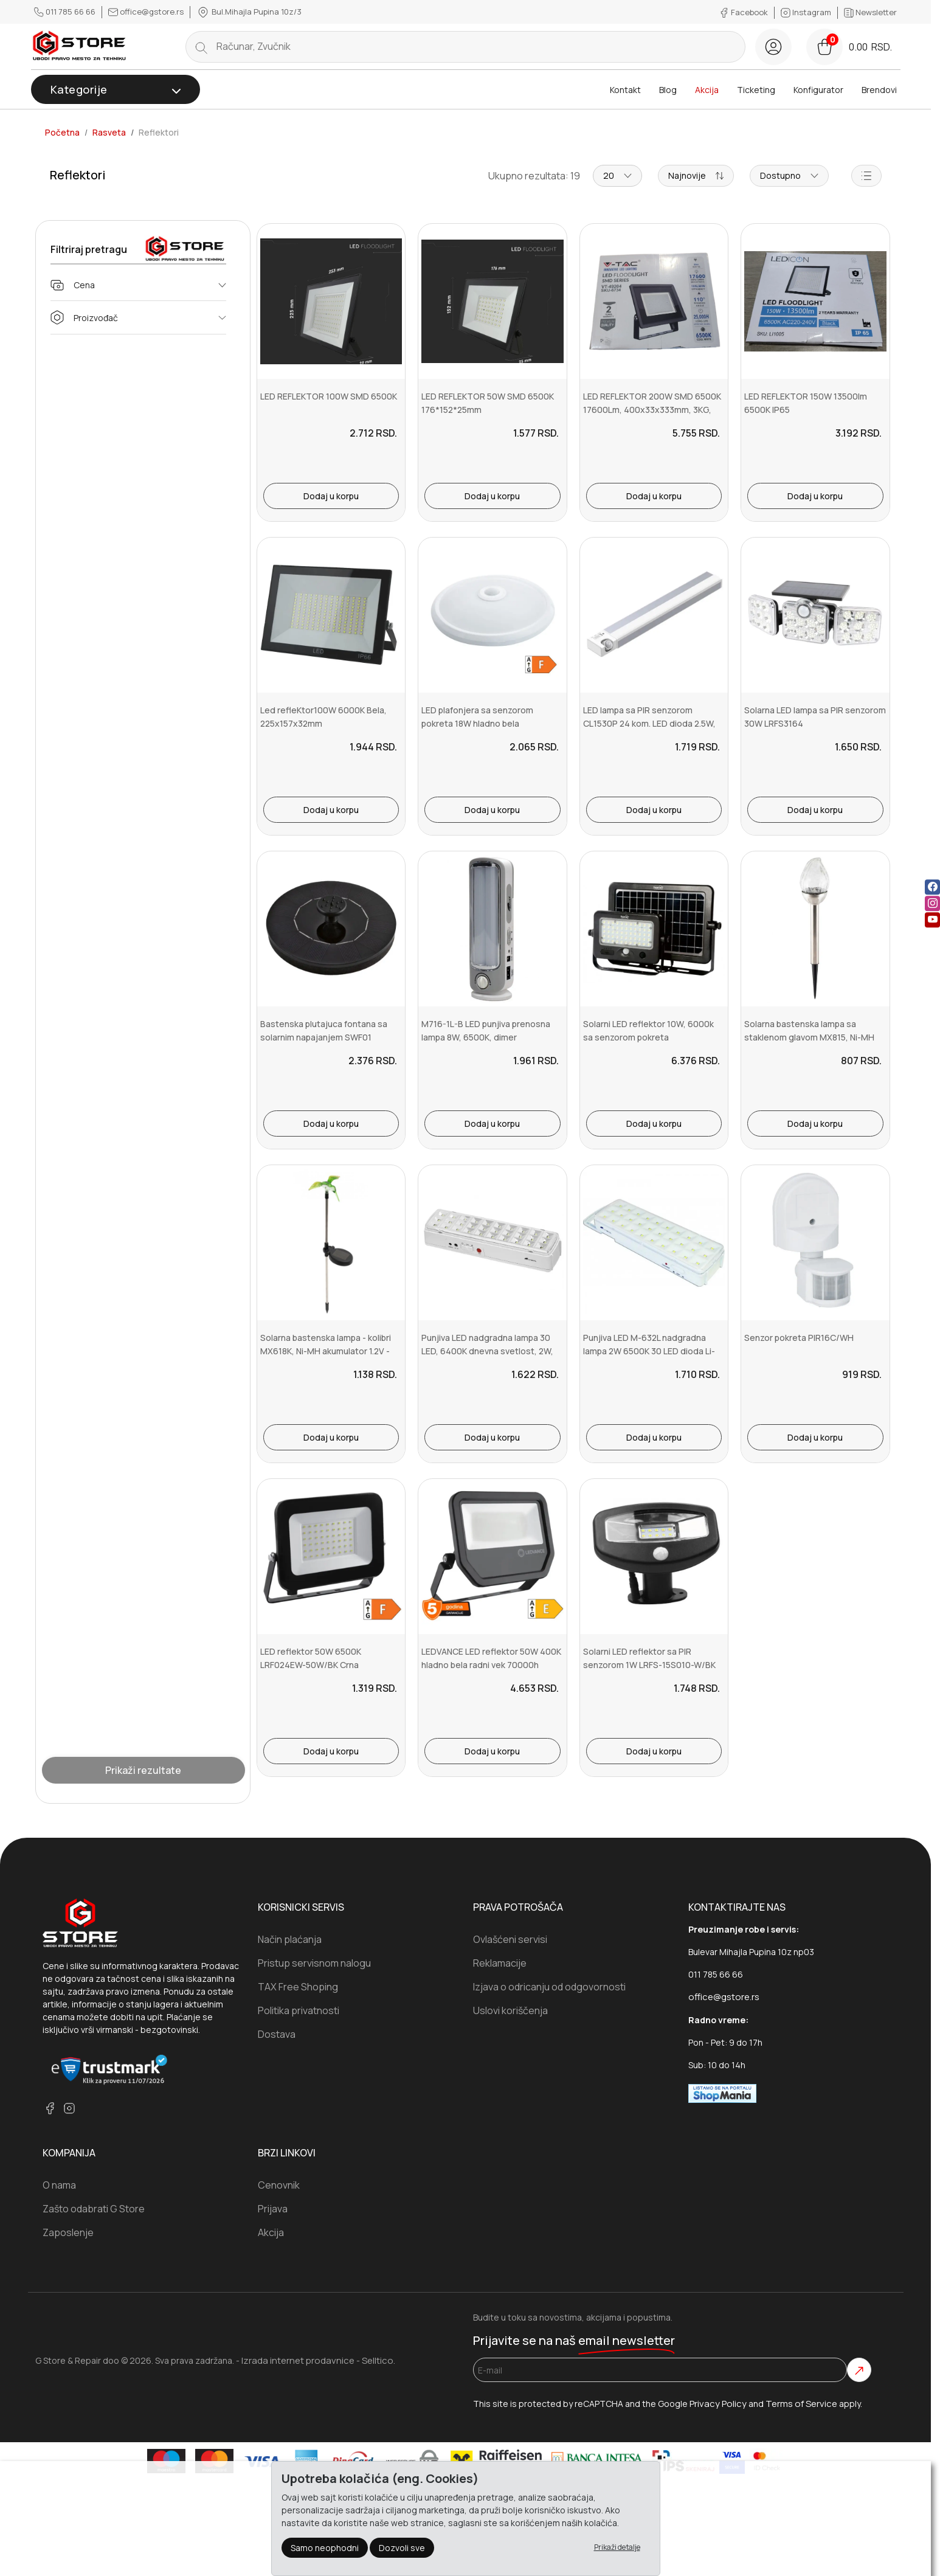 This screenshot has height=2576, width=940. What do you see at coordinates (143, 1770) in the screenshot?
I see `Prikaži rezultate [Show Results]` at bounding box center [143, 1770].